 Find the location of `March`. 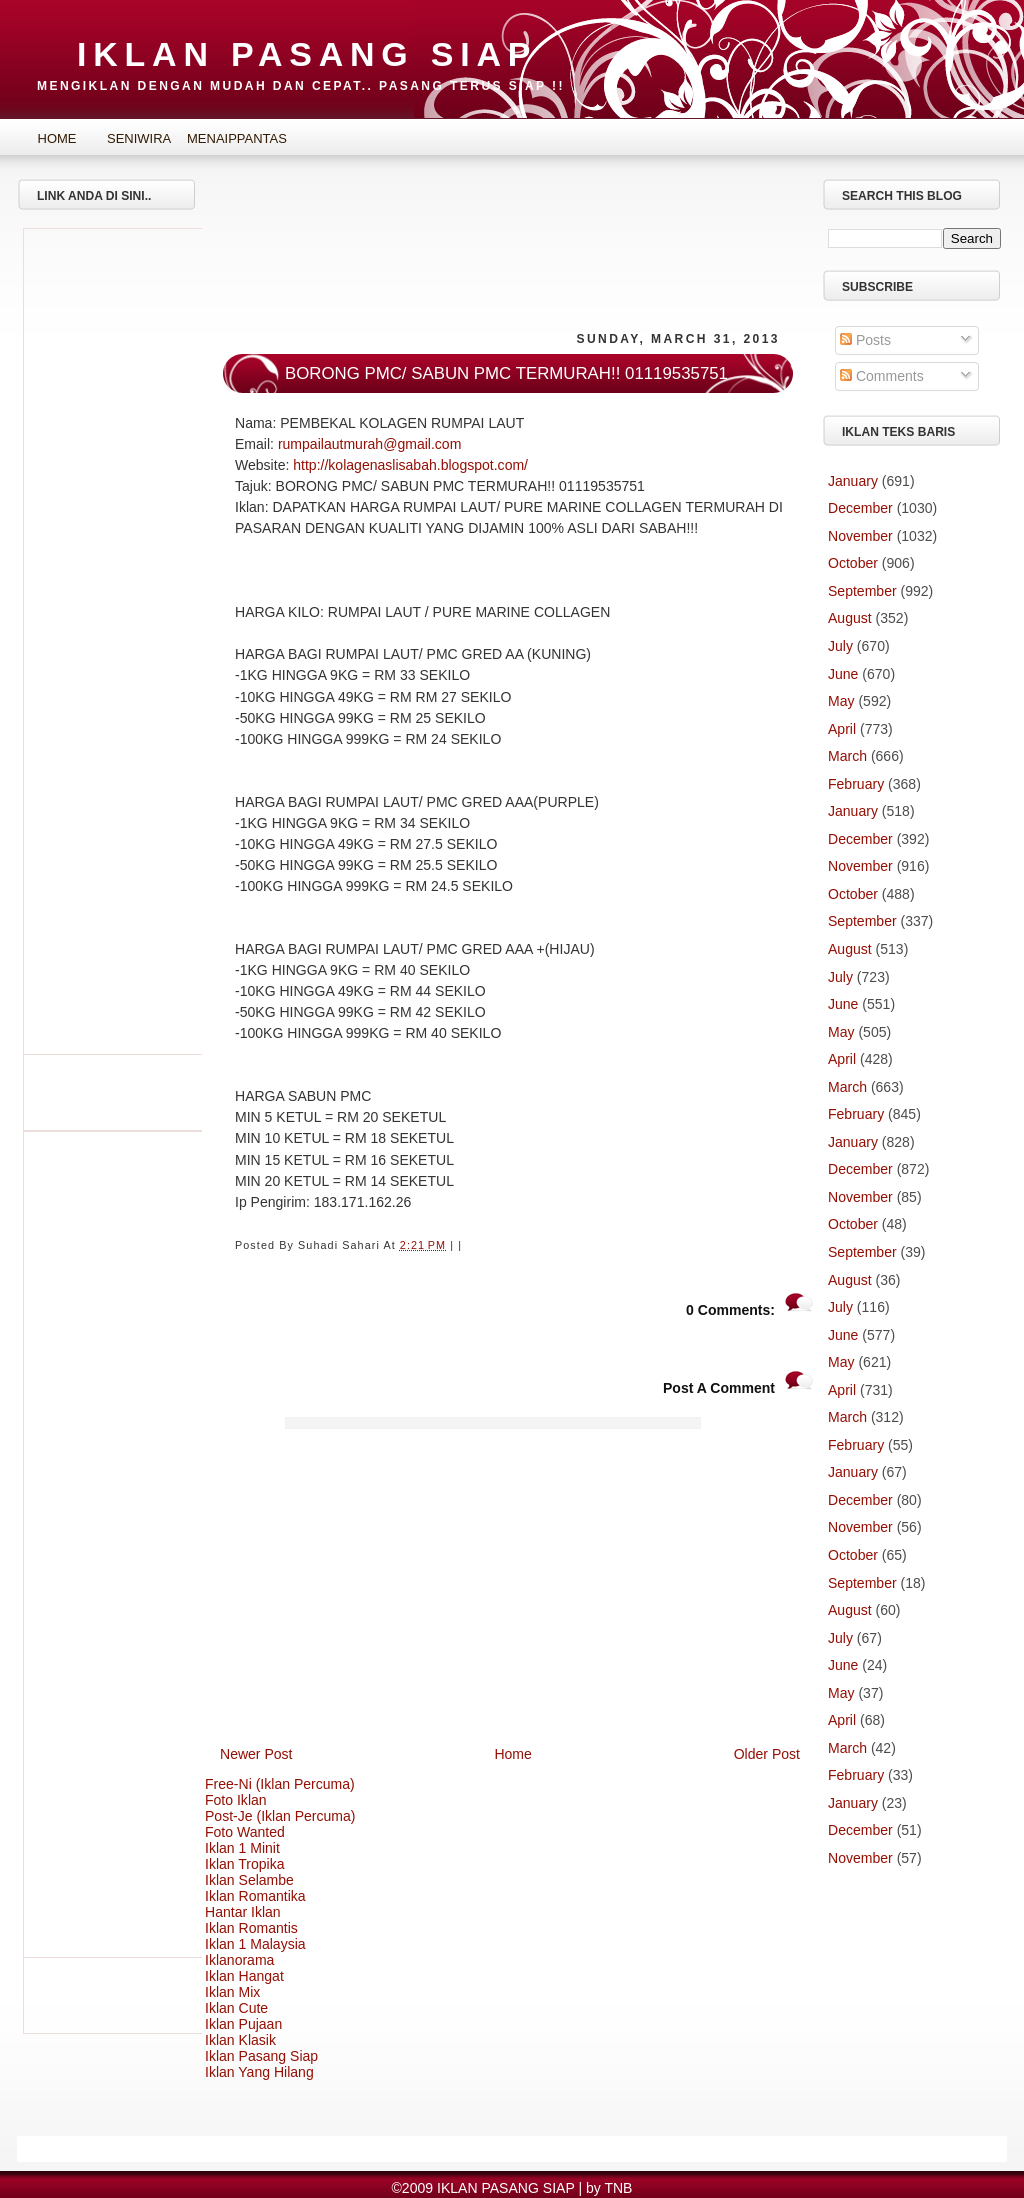

March is located at coordinates (847, 756).